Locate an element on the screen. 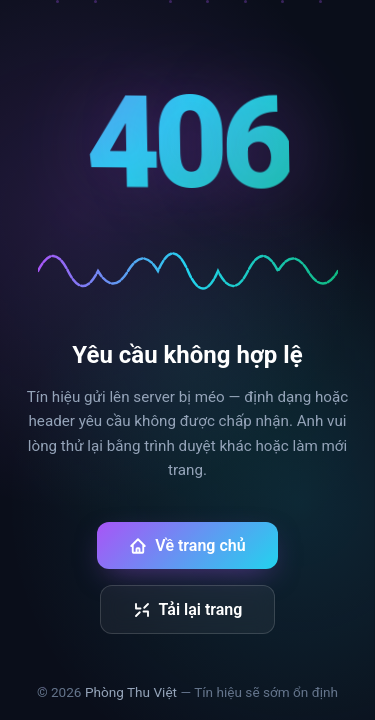 The image size is (375, 720). Về trang chủ is located at coordinates (187, 545).